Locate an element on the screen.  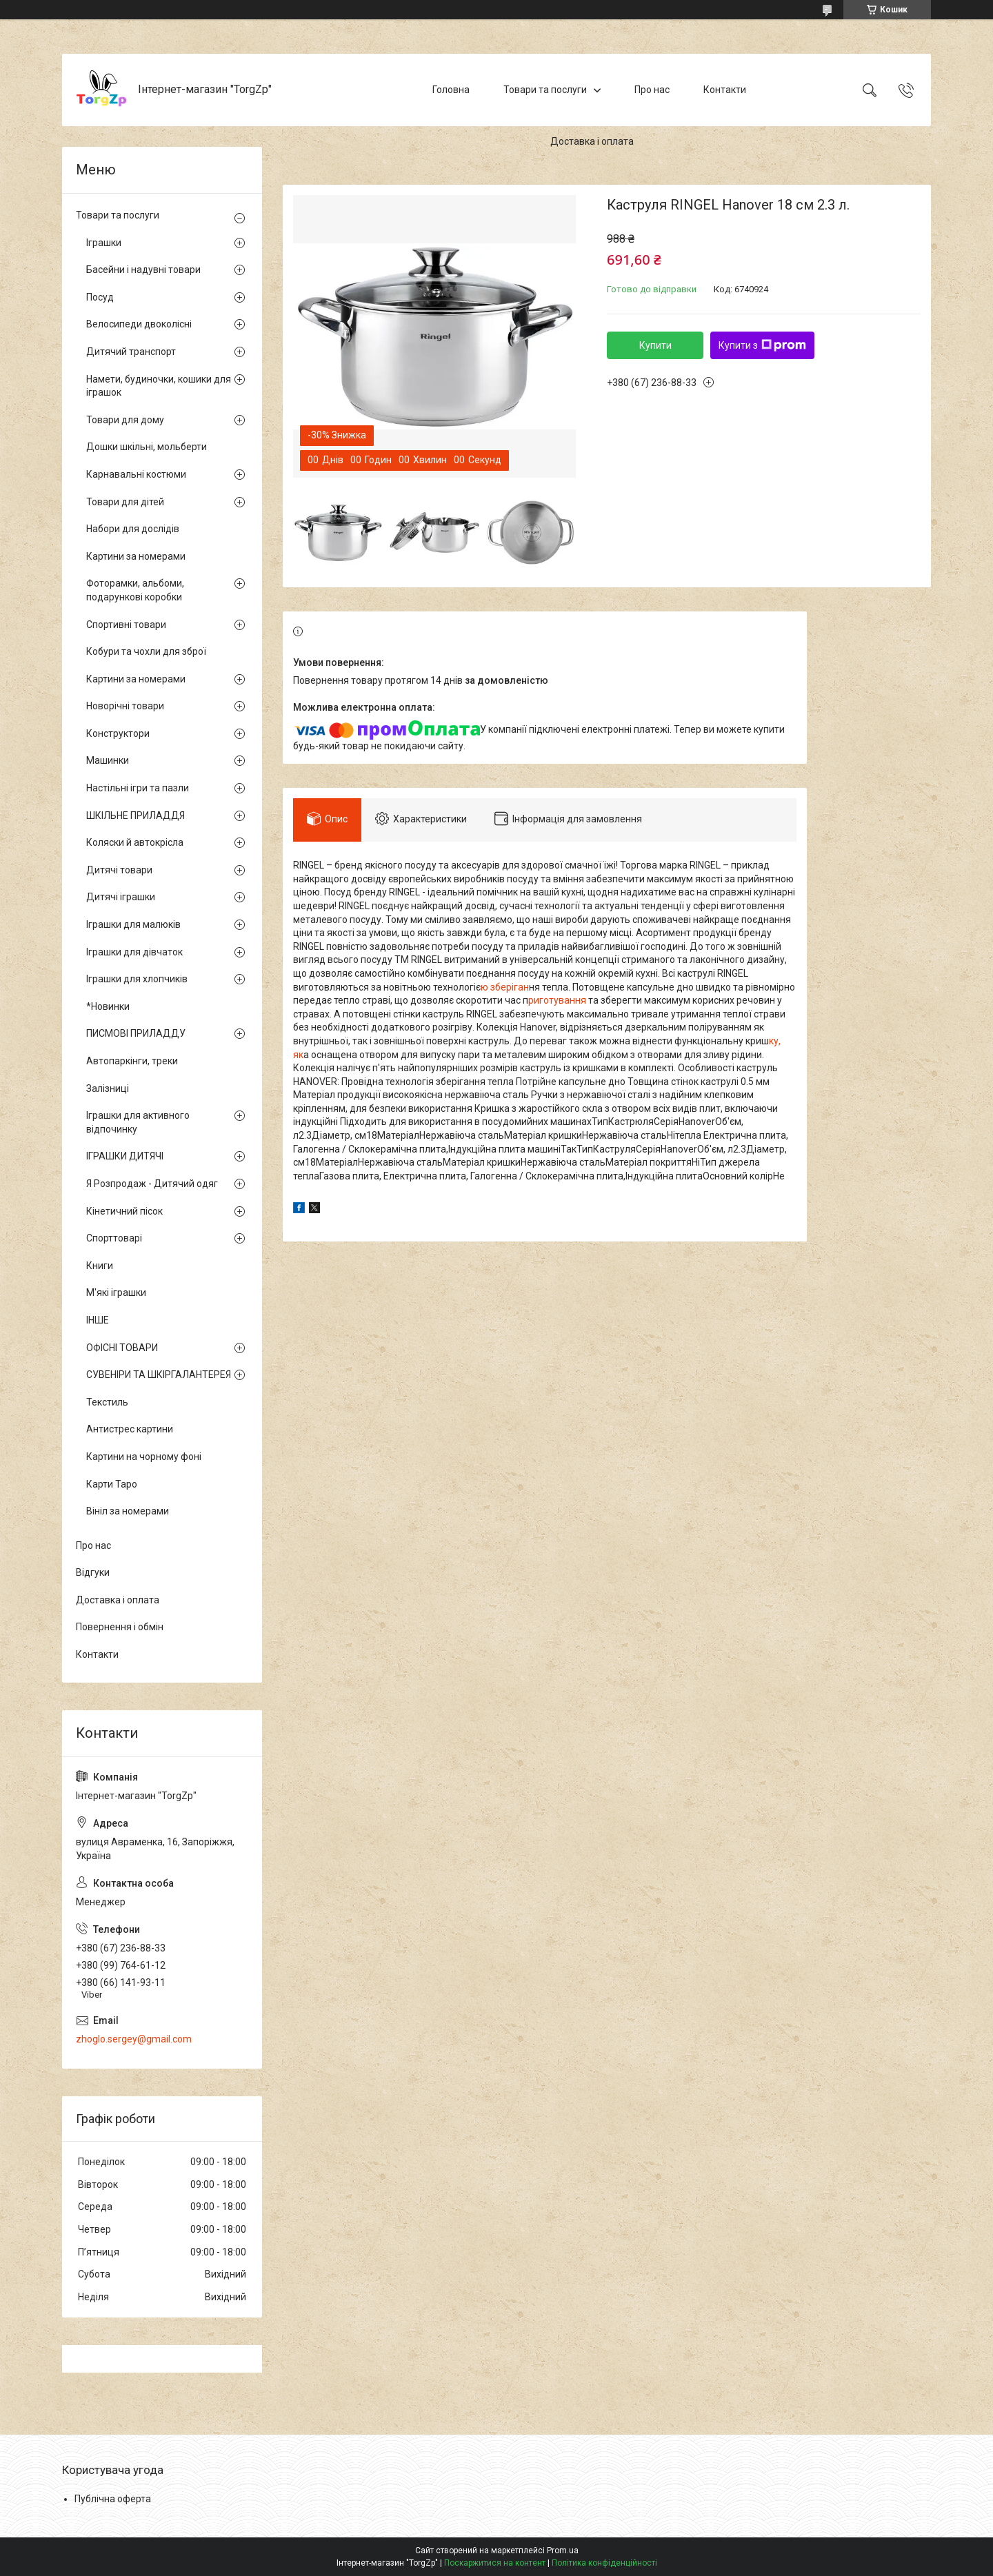
Купити is located at coordinates (655, 345).